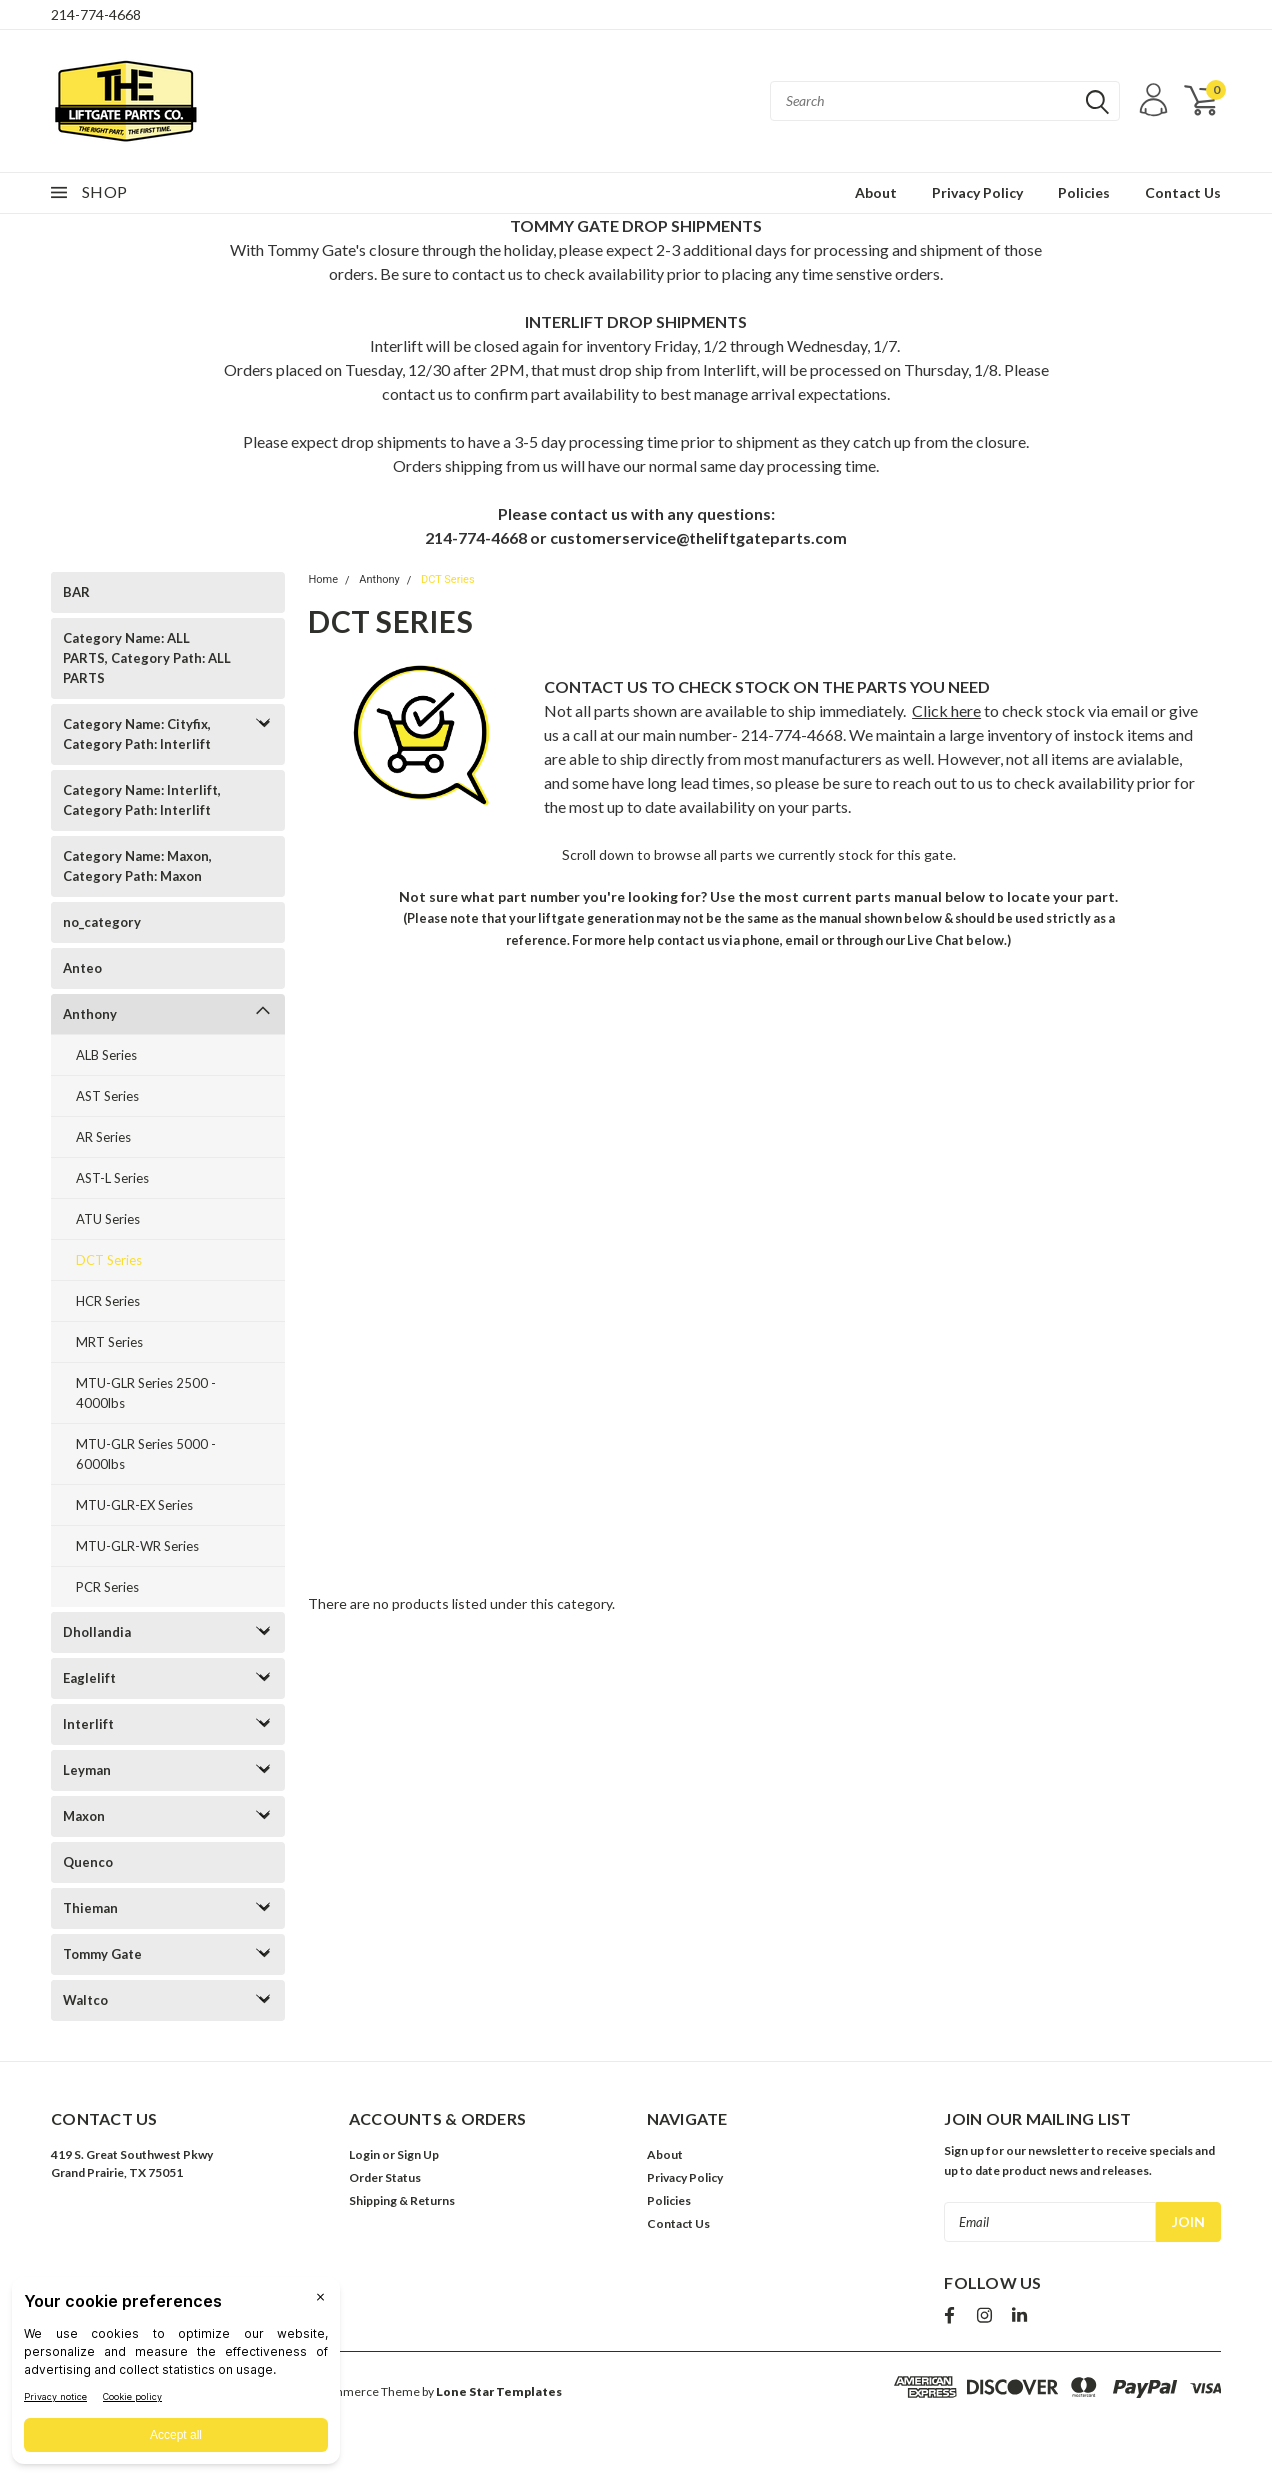 The width and height of the screenshot is (1272, 2482). Describe the element at coordinates (876, 192) in the screenshot. I see `About` at that location.